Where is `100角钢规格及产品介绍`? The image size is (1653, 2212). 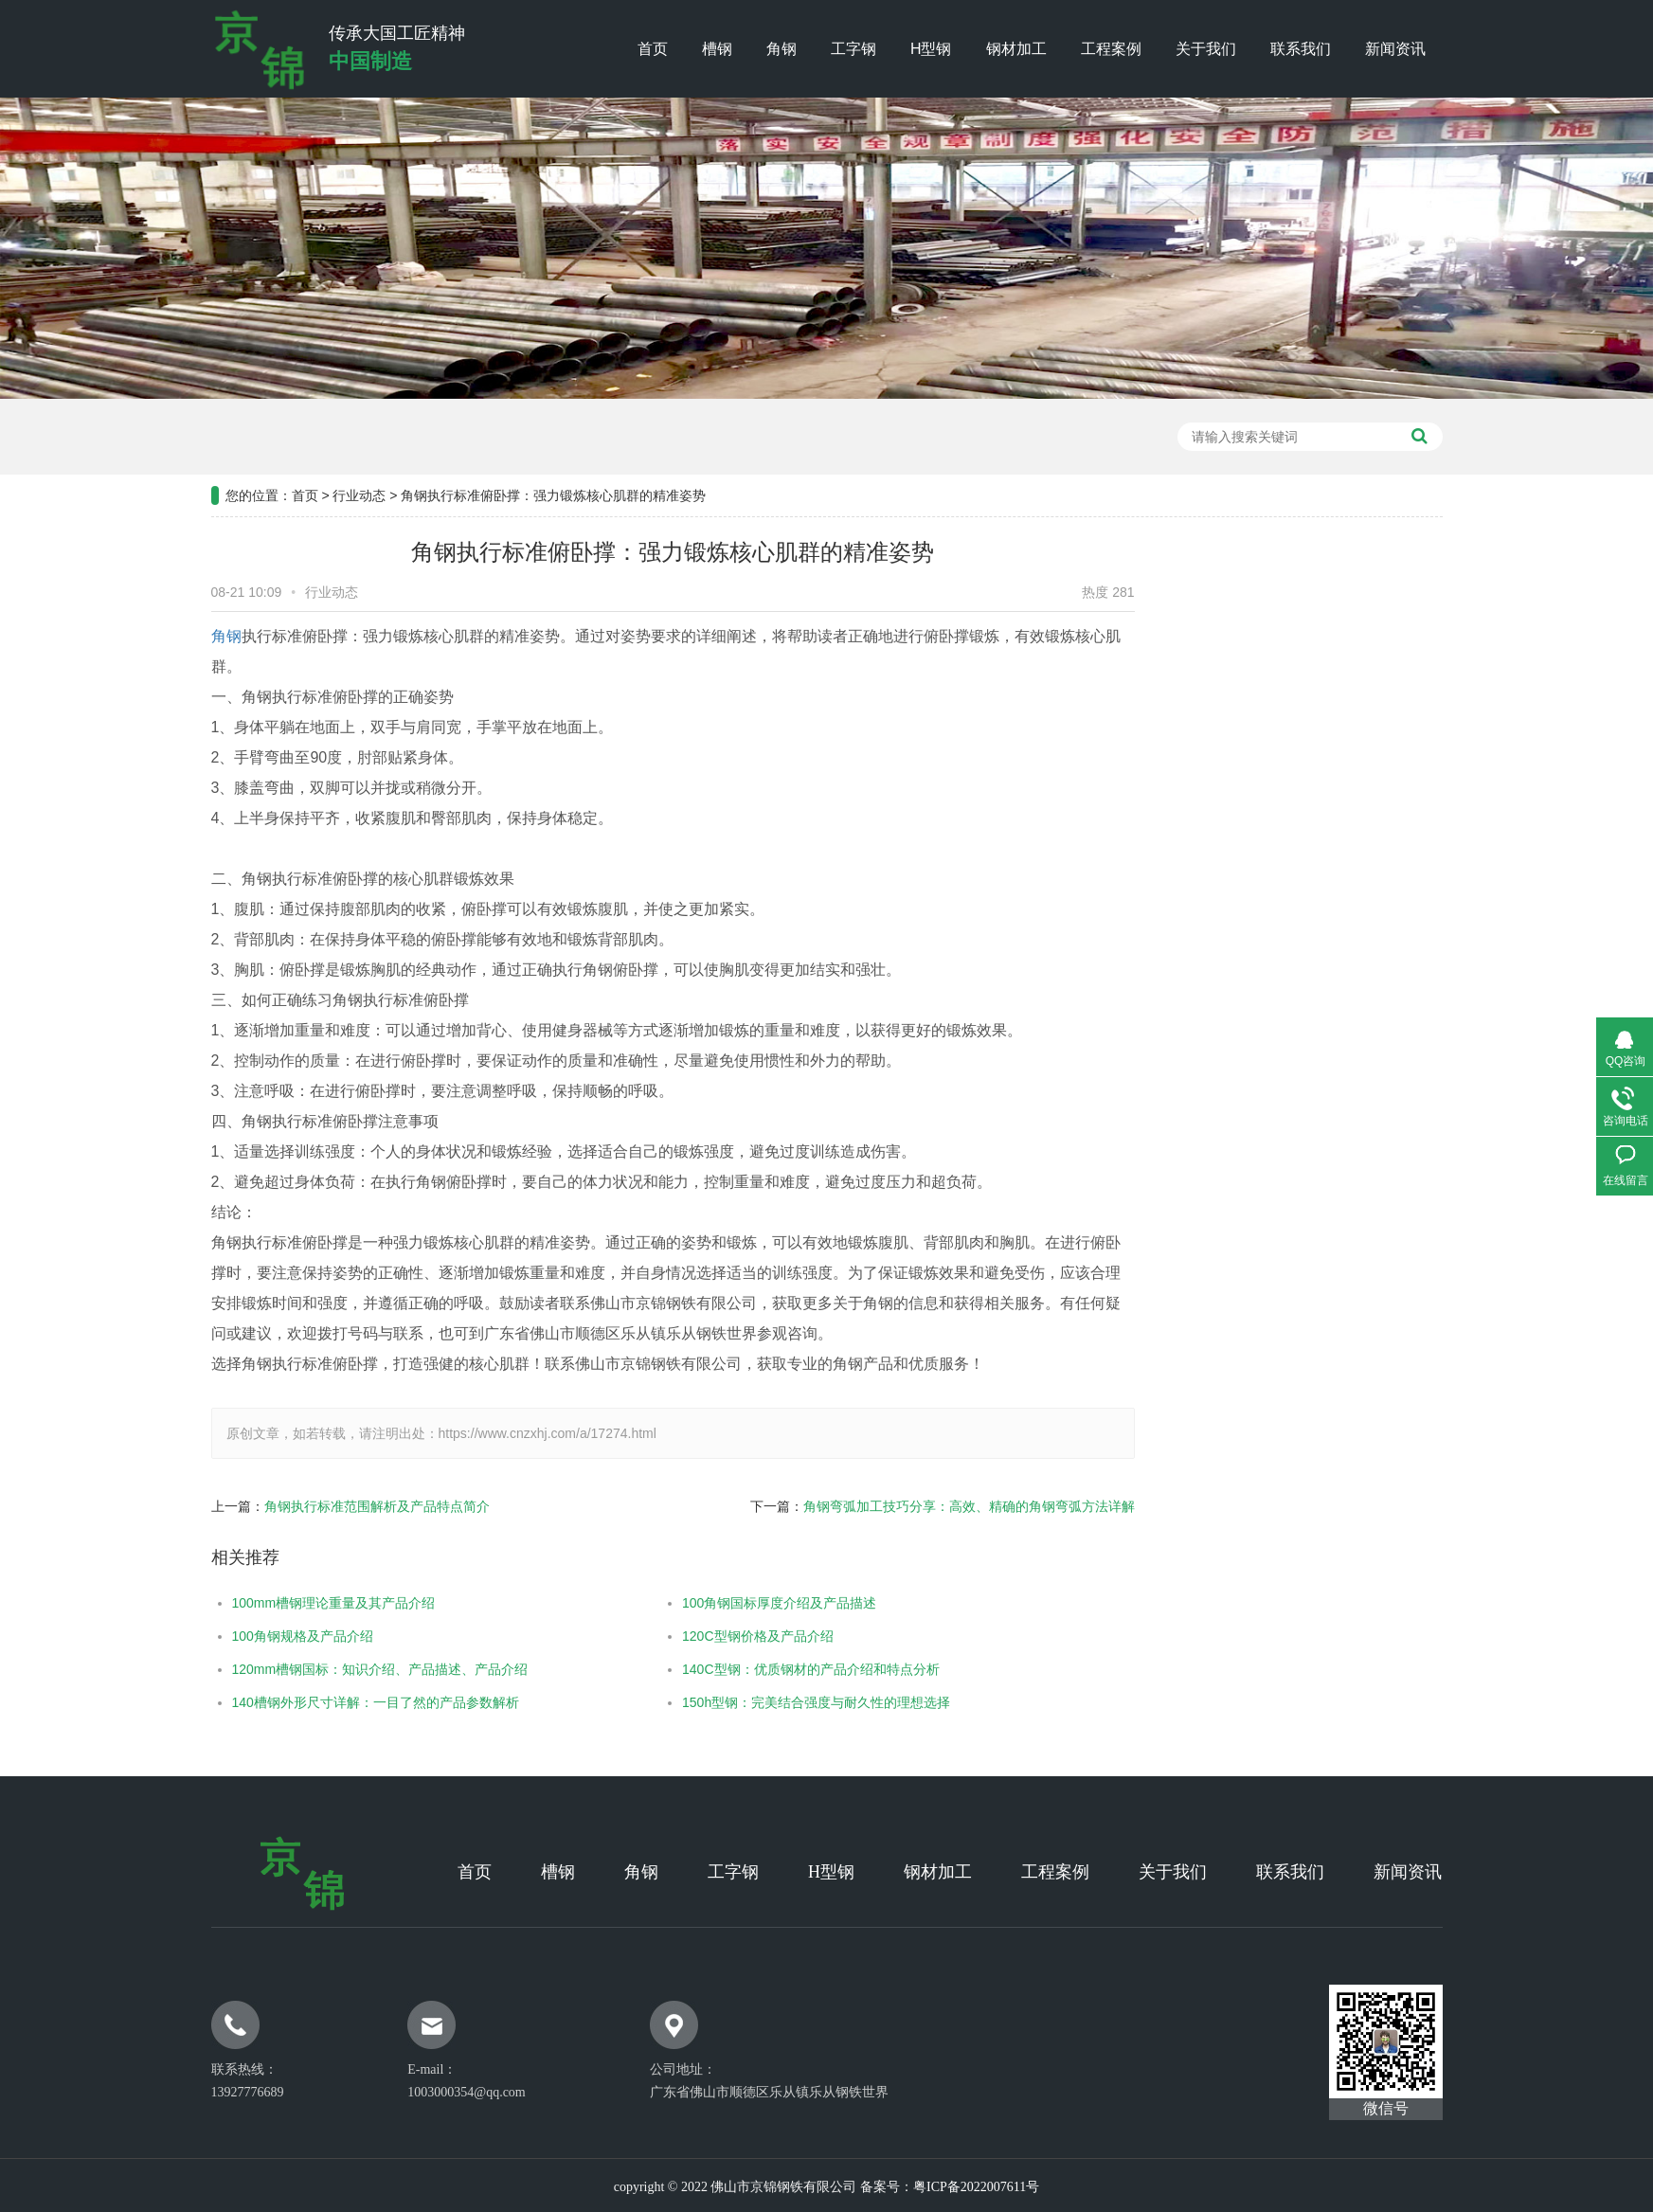 100角钢规格及产品介绍 is located at coordinates (226, 1636).